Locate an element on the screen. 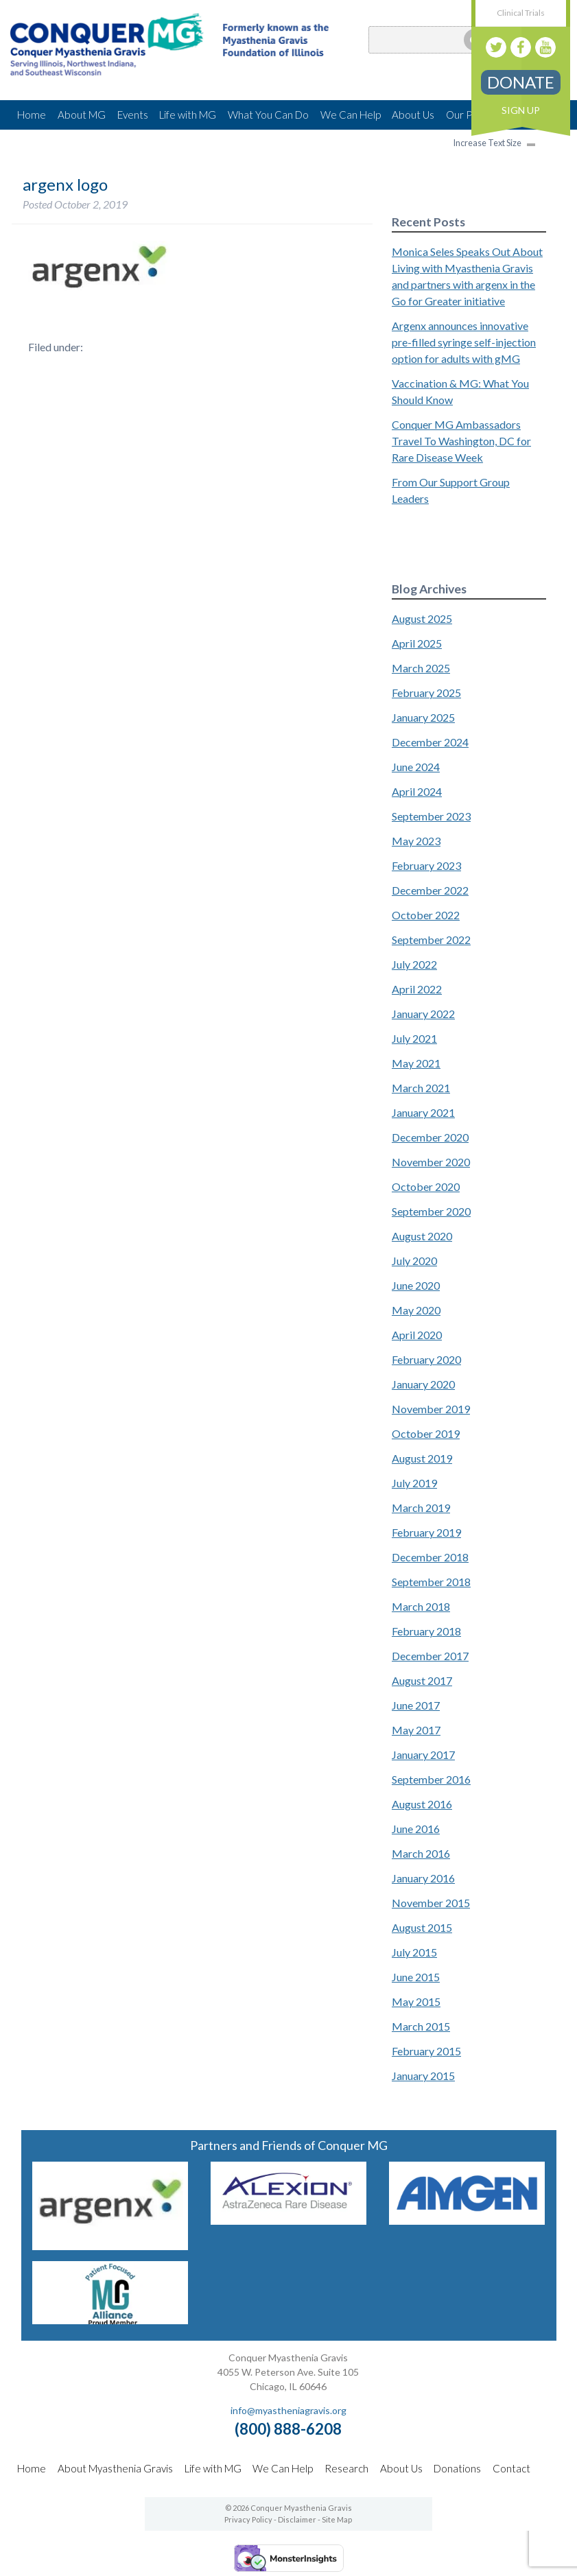 Image resolution: width=577 pixels, height=2576 pixels. December 2017 is located at coordinates (430, 1655).